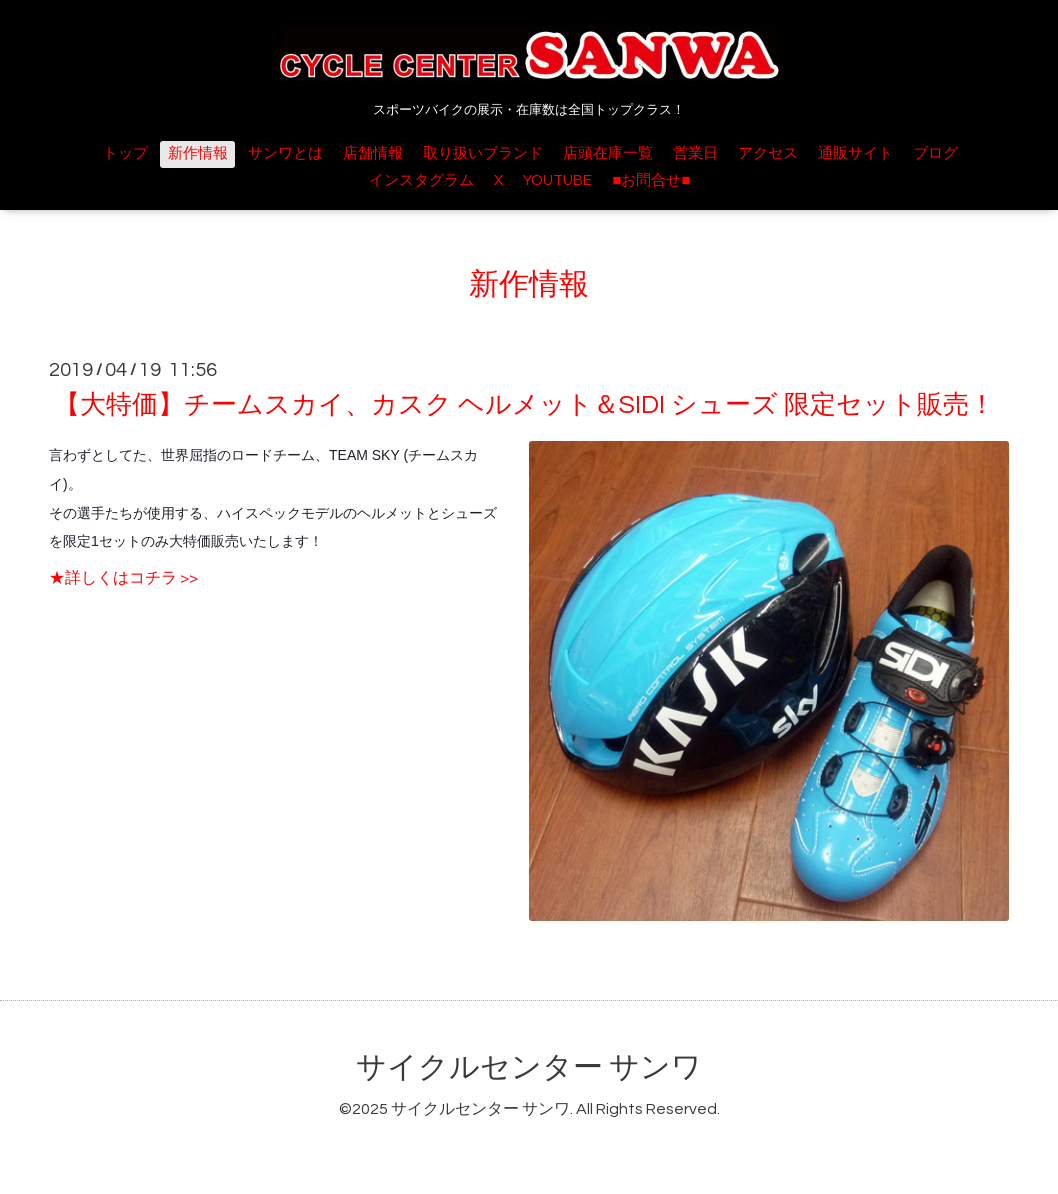 Image resolution: width=1058 pixels, height=1194 pixels. Describe the element at coordinates (373, 153) in the screenshot. I see `店舗情報` at that location.